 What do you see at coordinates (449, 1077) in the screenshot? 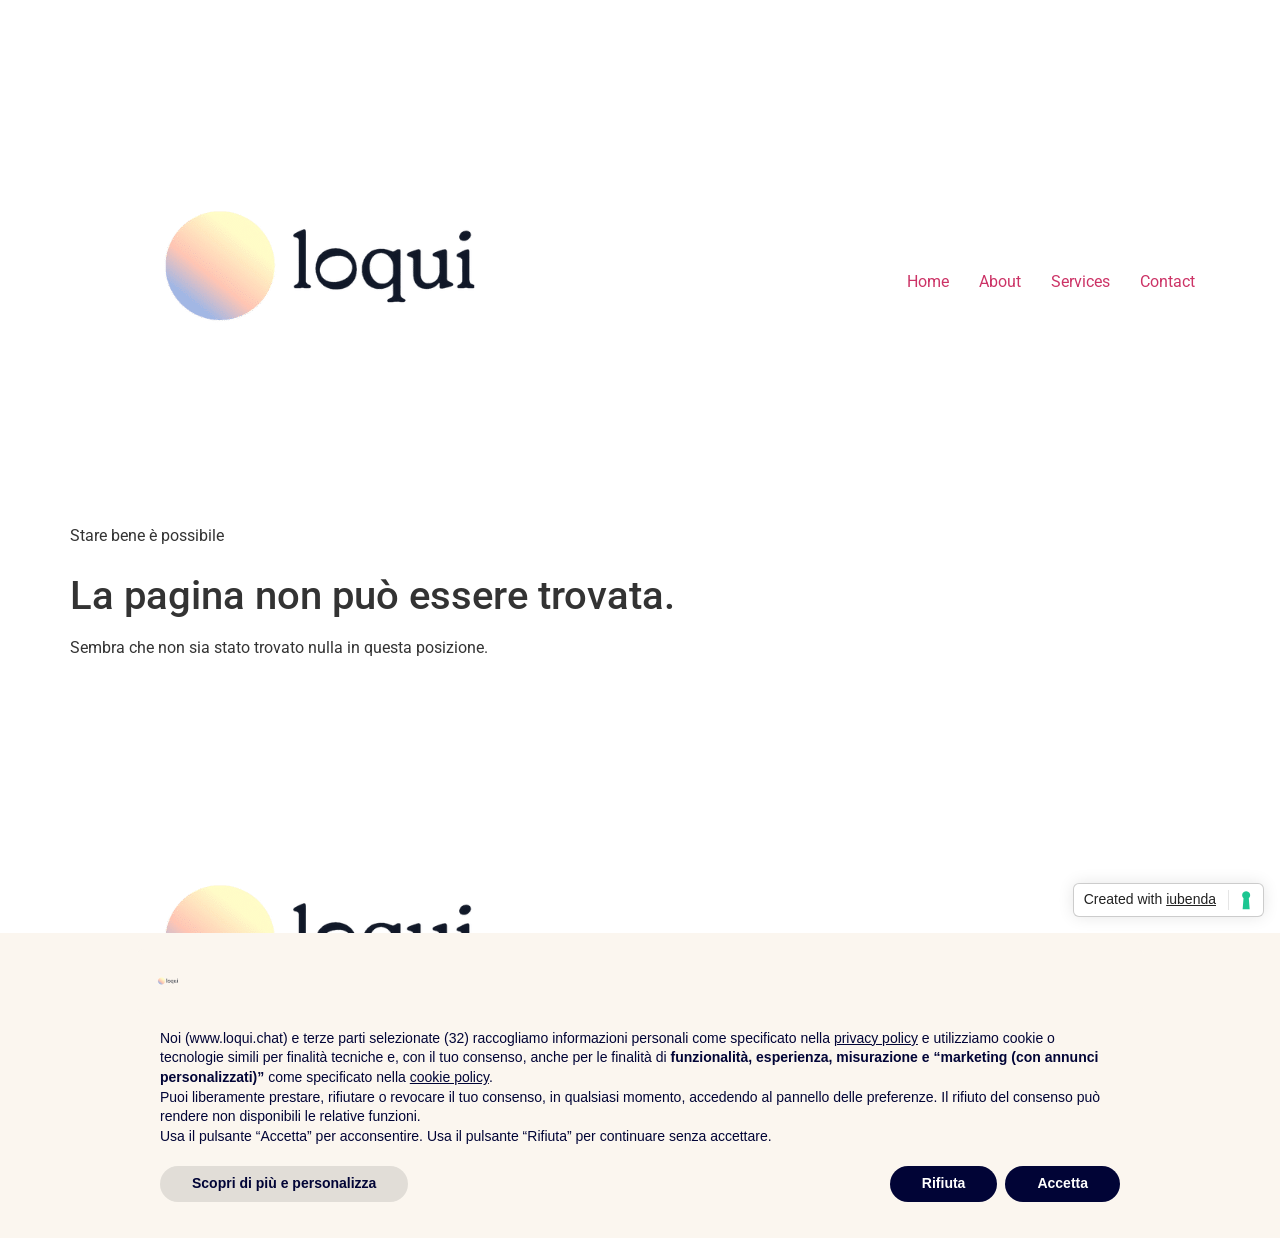
I see `cookie policy [button]` at bounding box center [449, 1077].